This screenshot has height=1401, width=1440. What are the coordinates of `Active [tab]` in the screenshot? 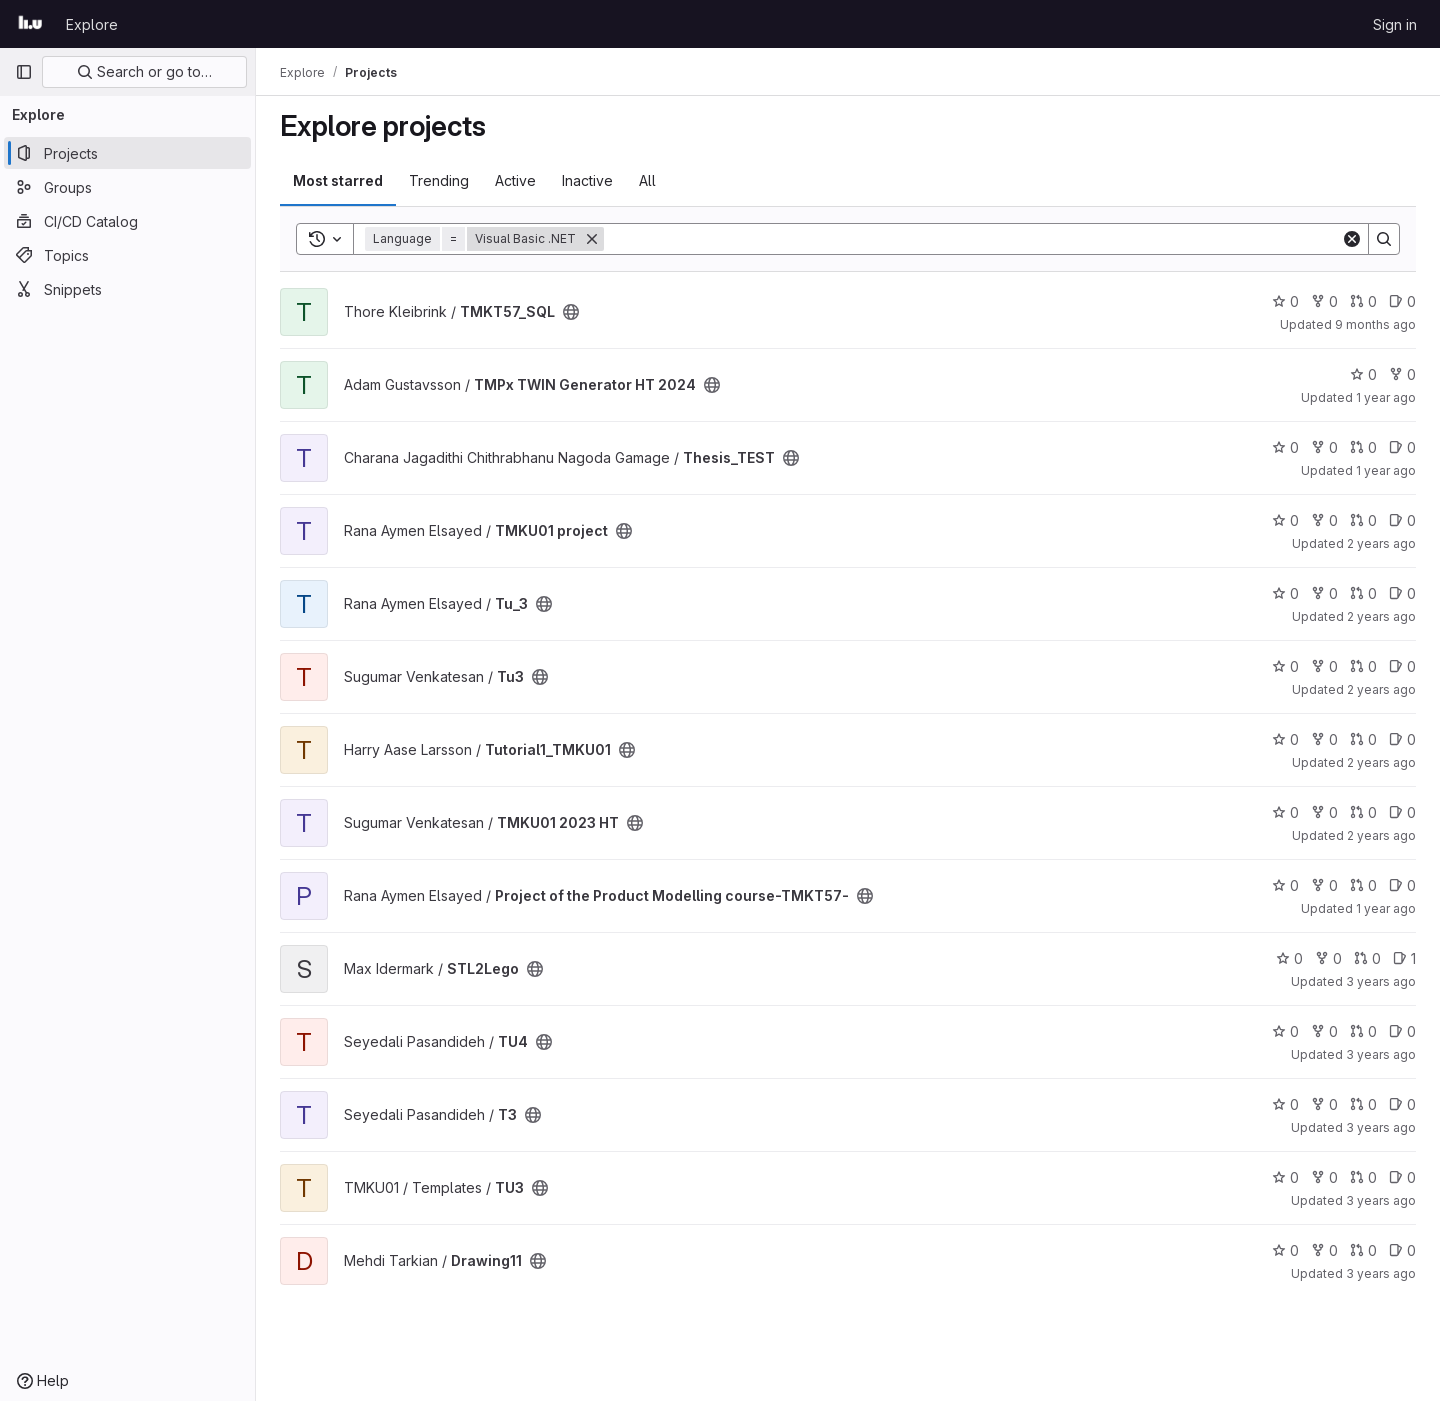 It's located at (515, 180).